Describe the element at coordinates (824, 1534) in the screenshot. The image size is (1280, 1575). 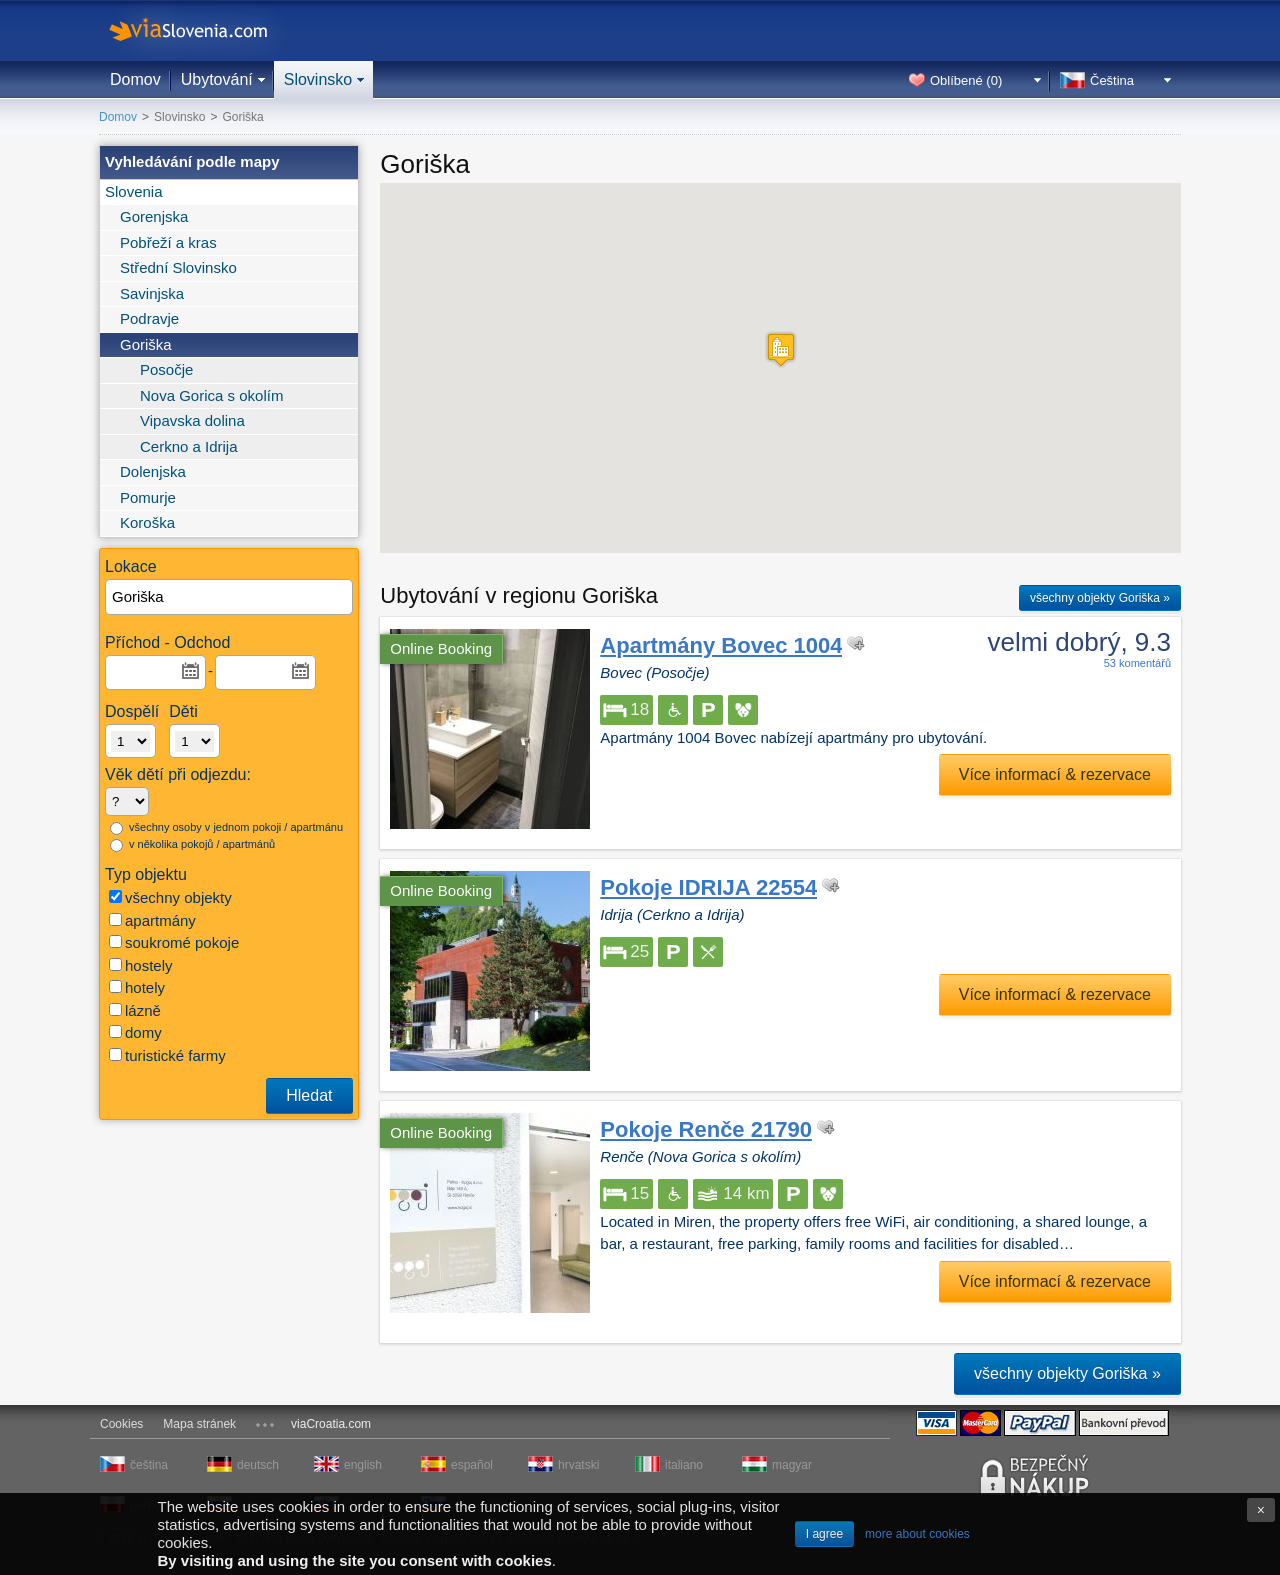
I see `I agree` at that location.